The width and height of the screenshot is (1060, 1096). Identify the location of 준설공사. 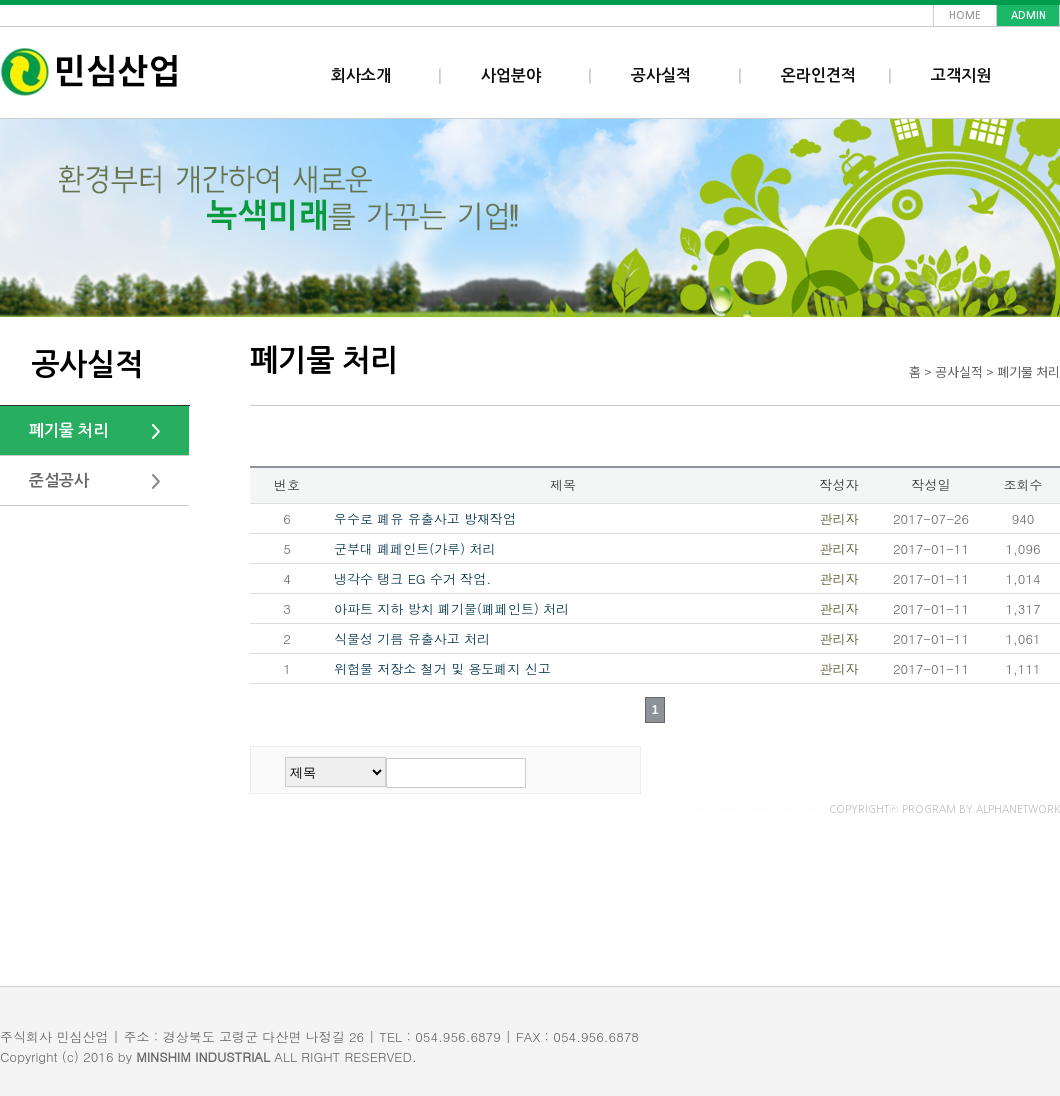
(59, 480).